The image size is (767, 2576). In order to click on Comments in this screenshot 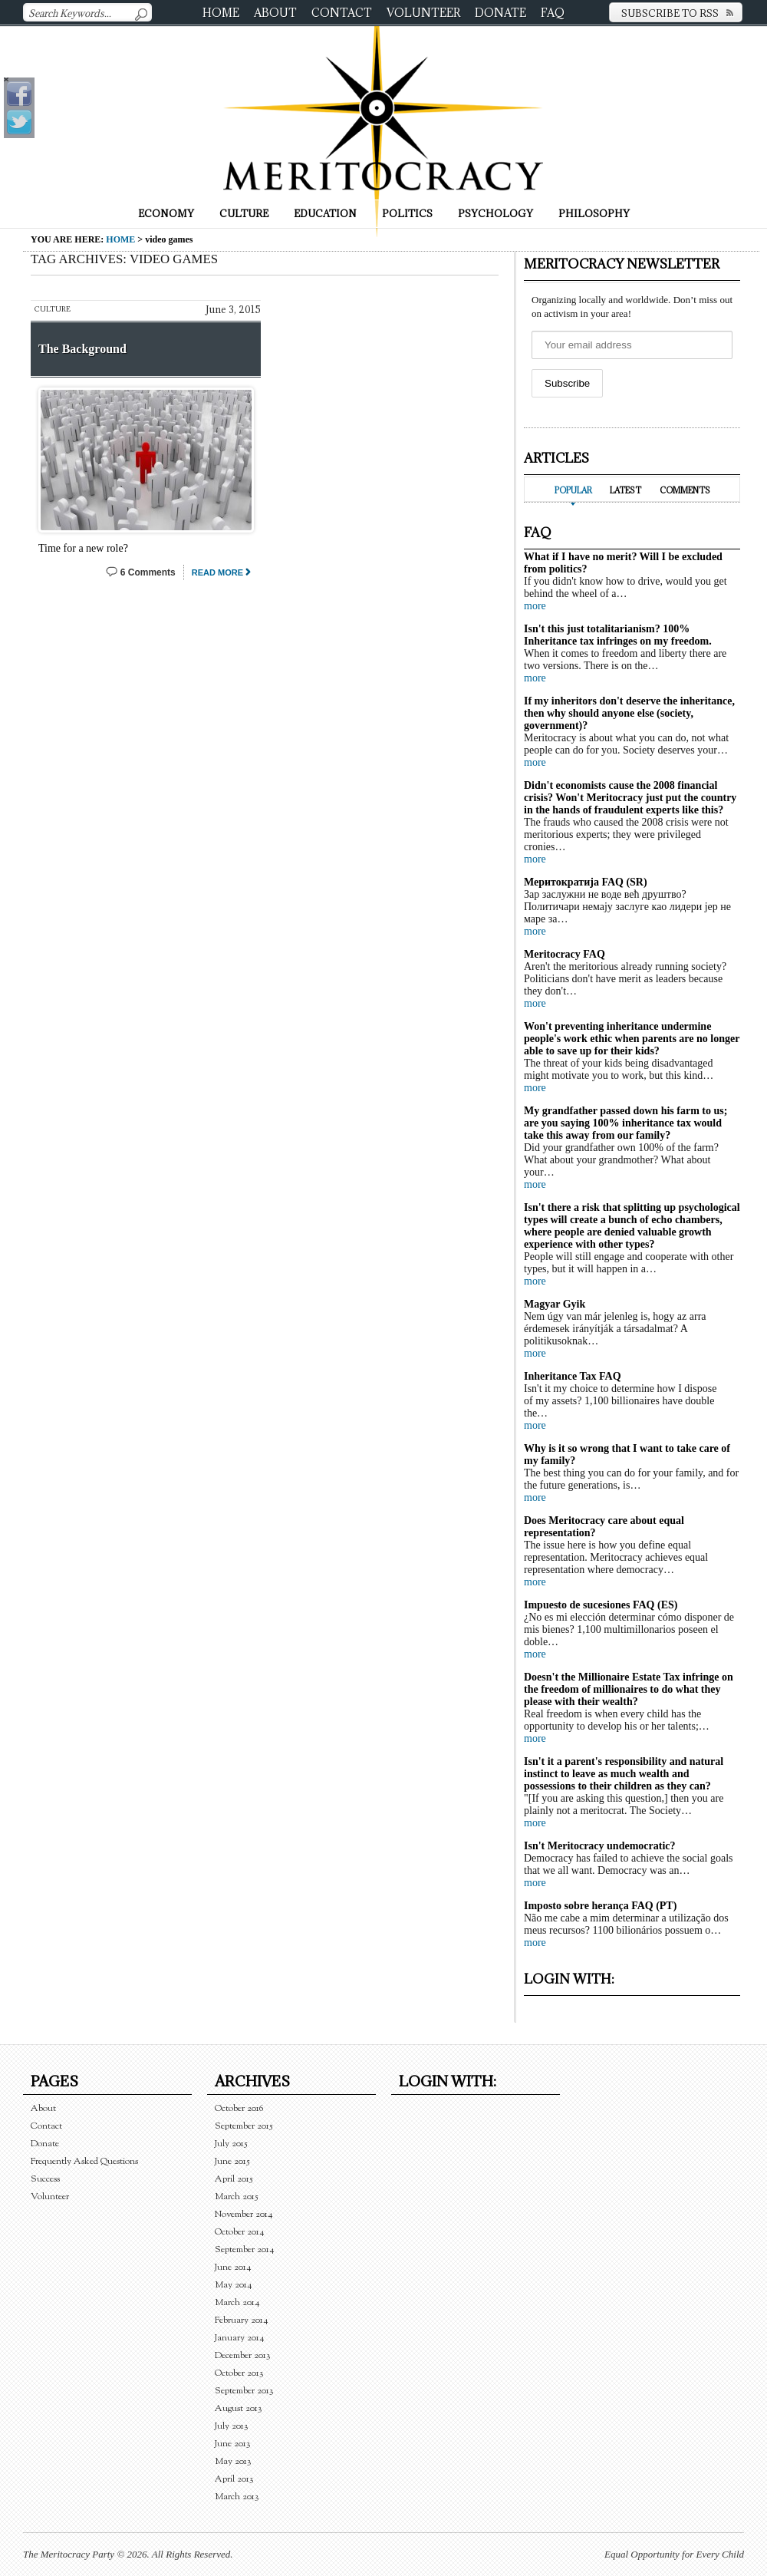, I will do `click(685, 490)`.